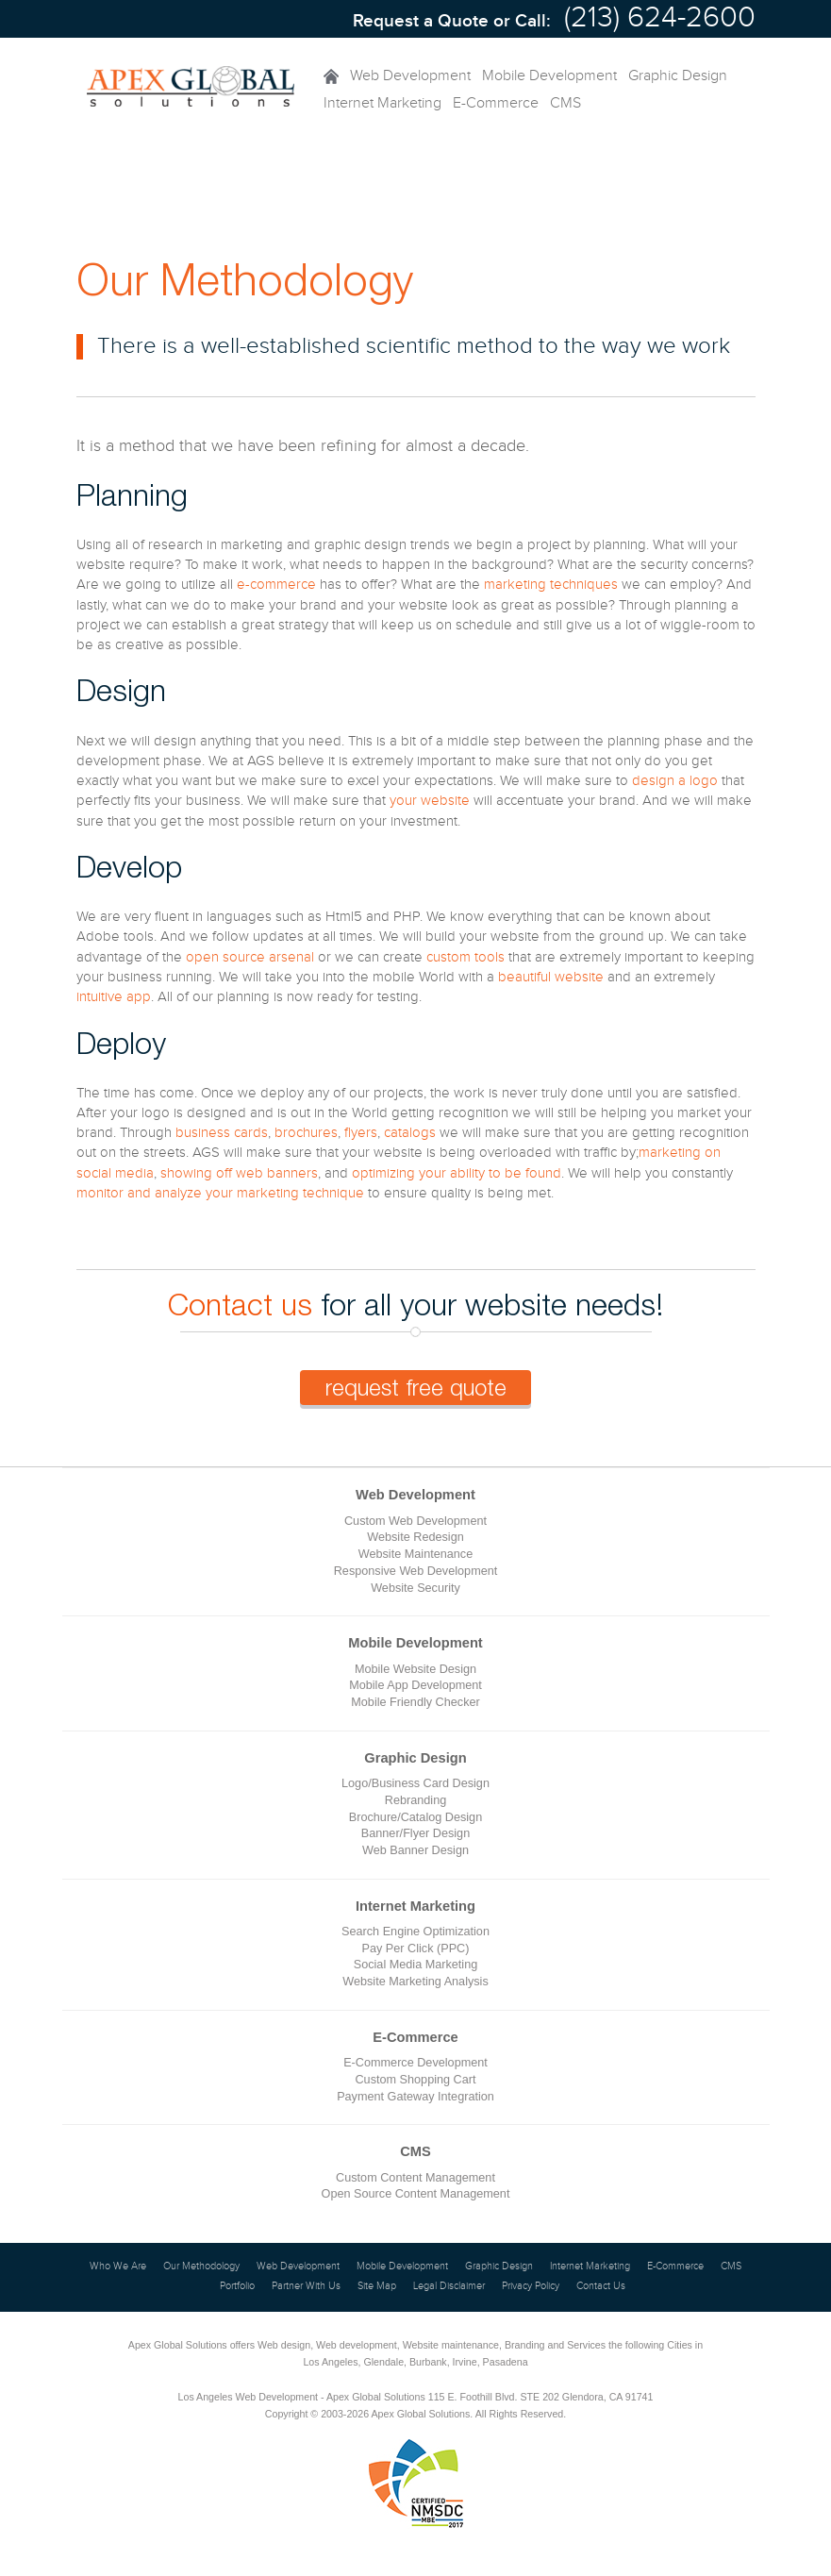 The image size is (831, 2576). Describe the element at coordinates (220, 1193) in the screenshot. I see `monitor and analyze your marketing technique` at that location.